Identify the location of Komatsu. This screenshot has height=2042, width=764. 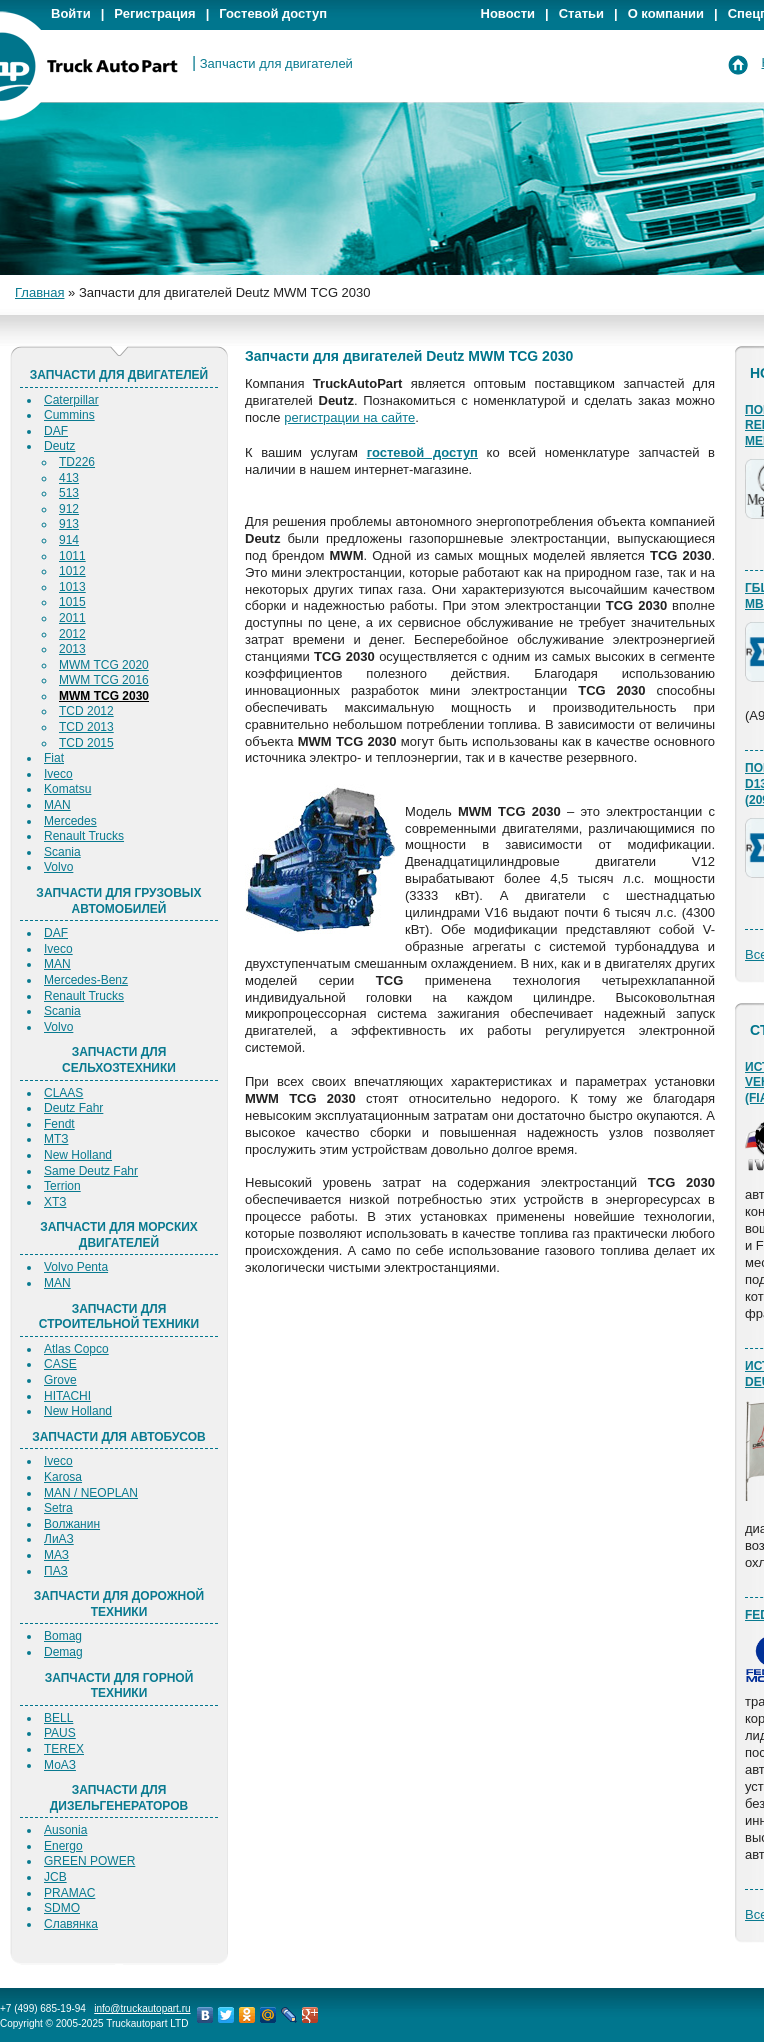
(67, 789).